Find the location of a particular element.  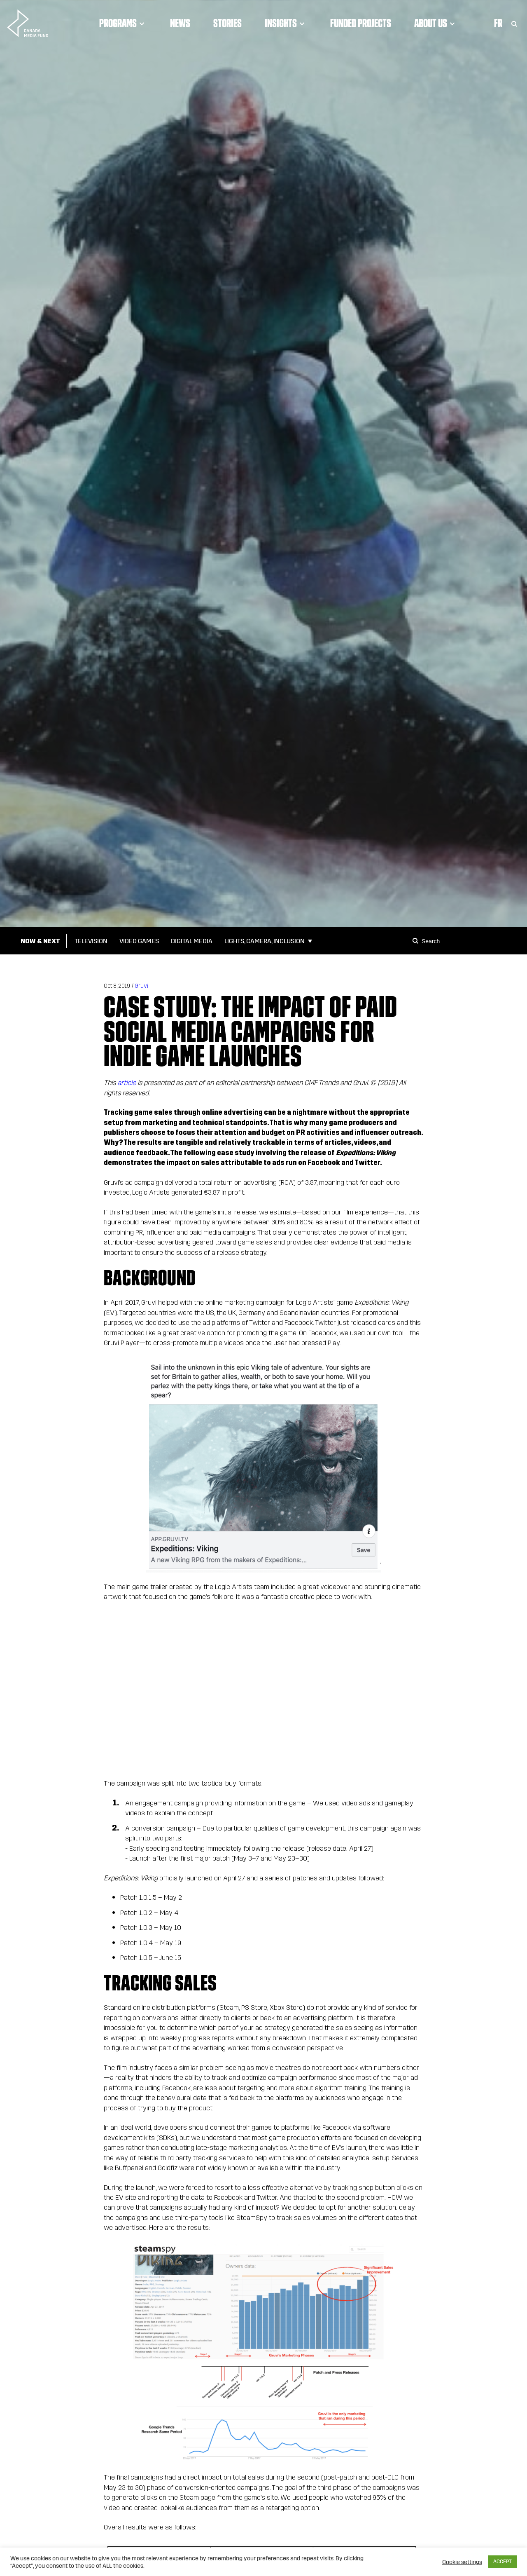

Lights, Camera, Inclusion is located at coordinates (264, 941).